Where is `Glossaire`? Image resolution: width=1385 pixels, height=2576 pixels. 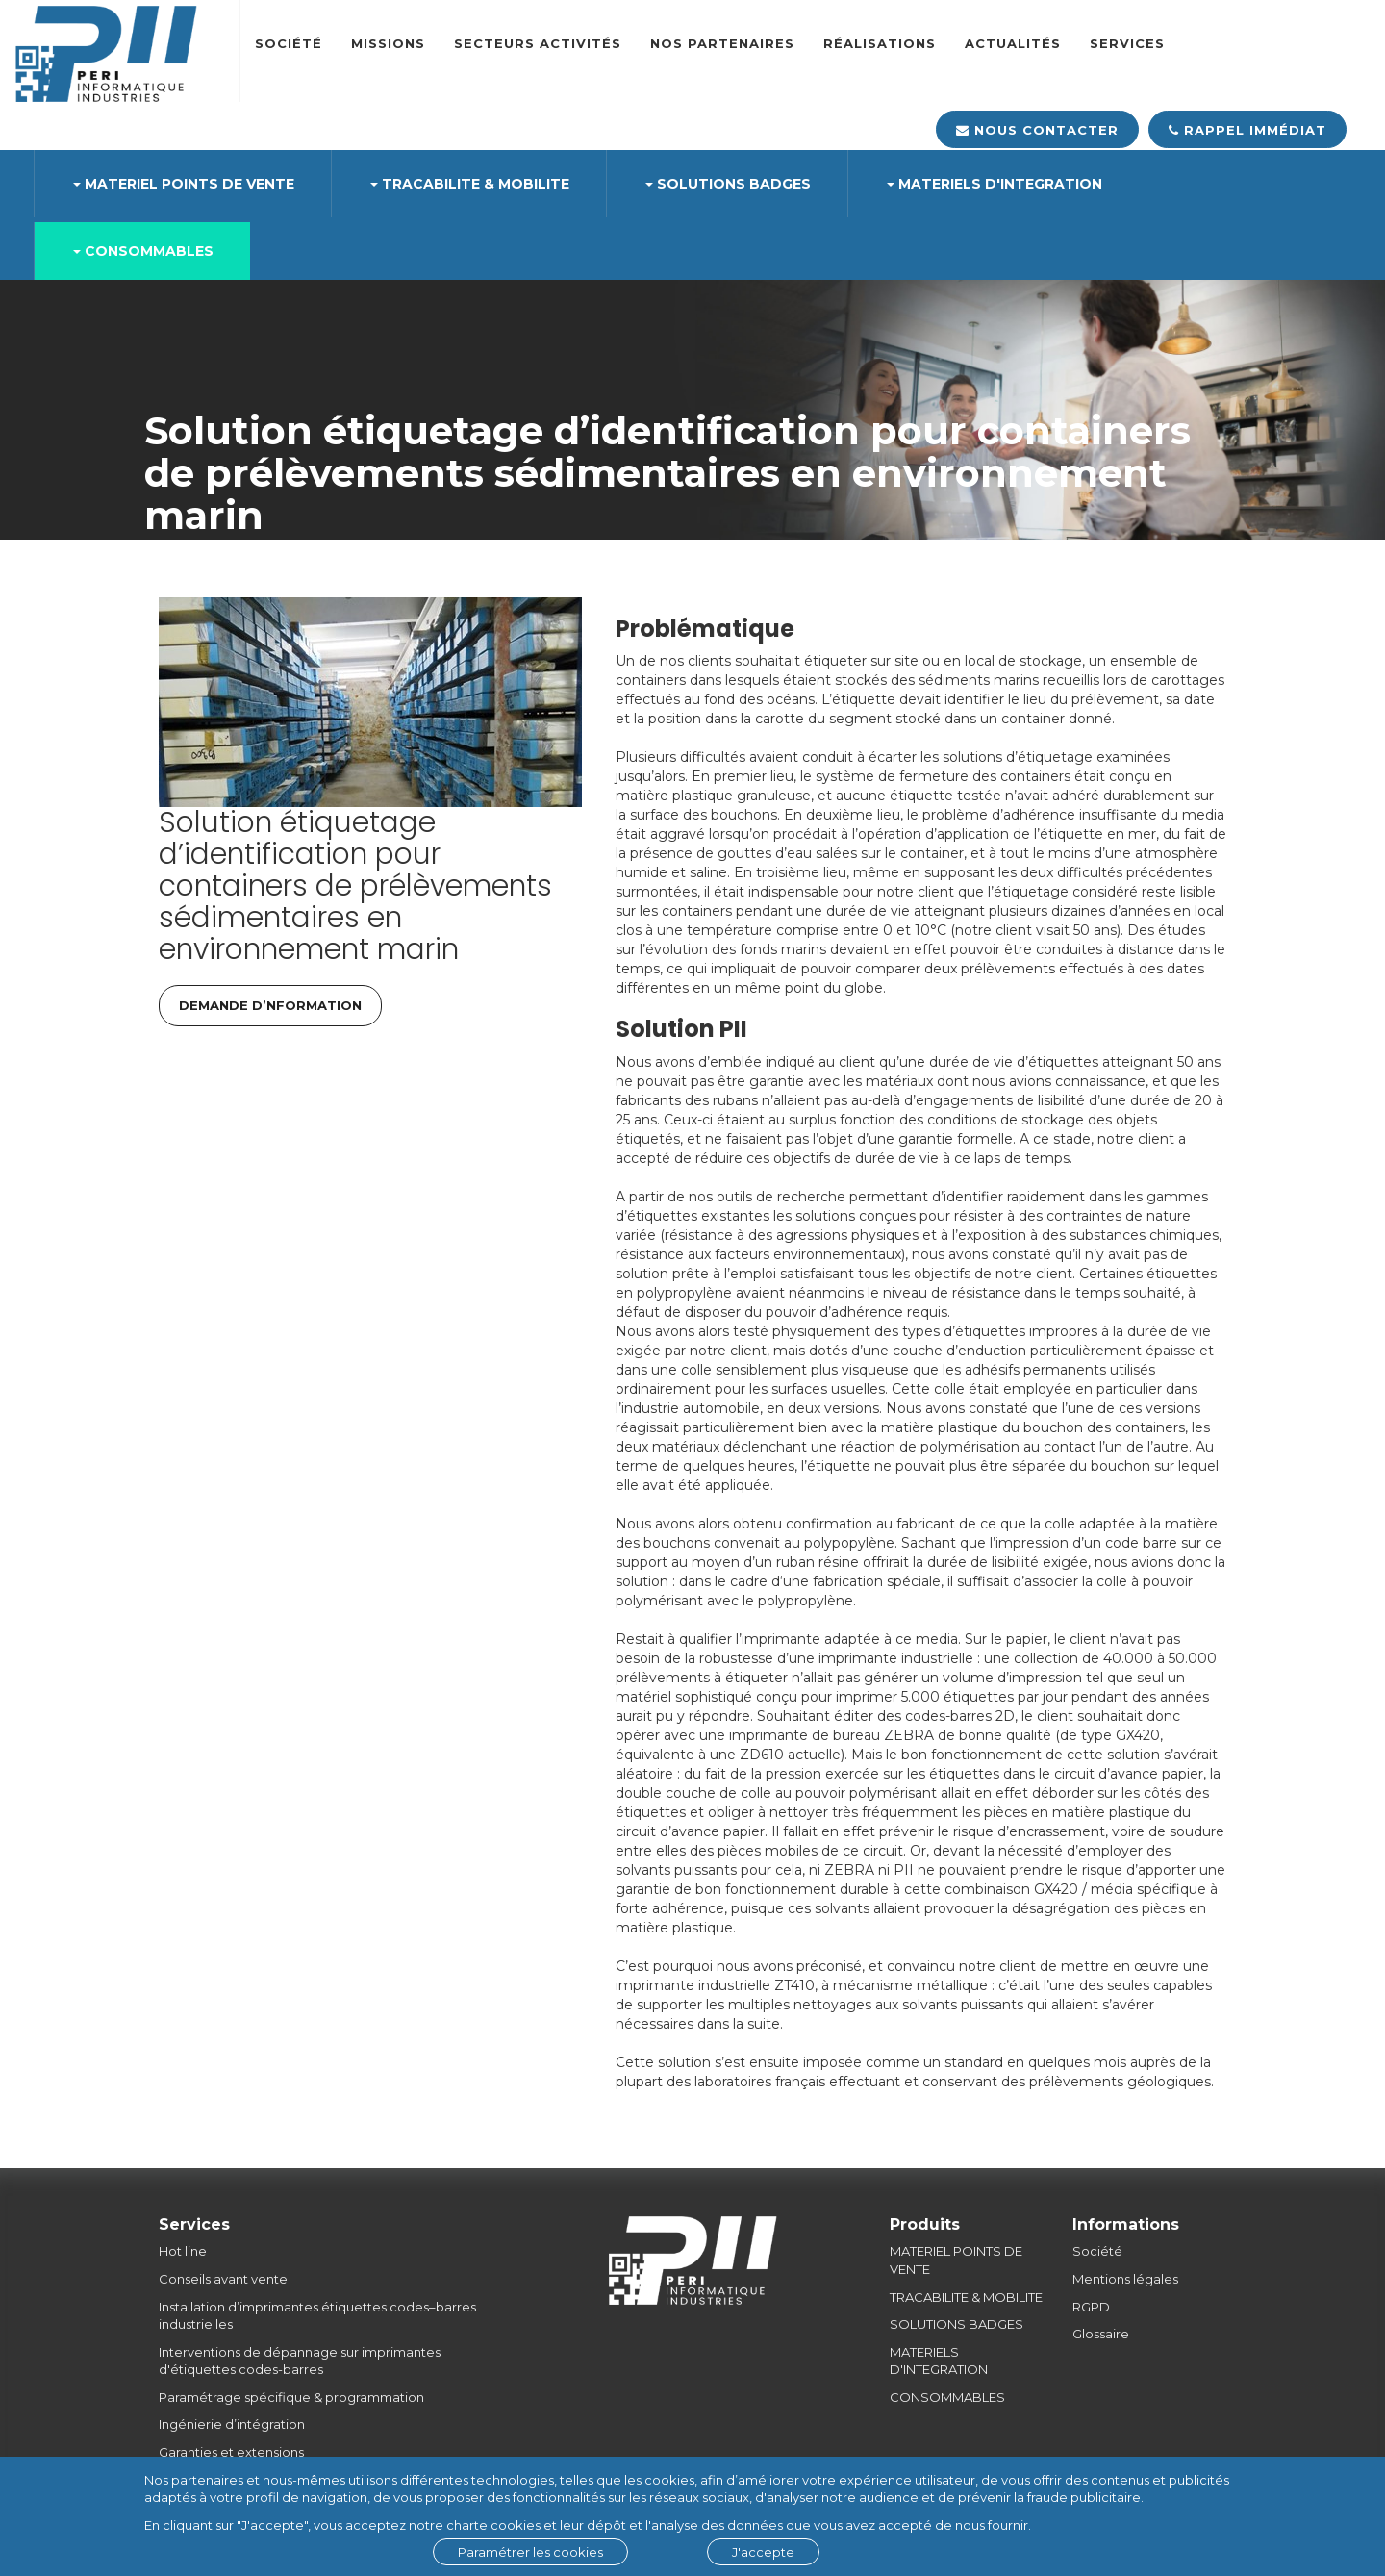 Glossaire is located at coordinates (1100, 2333).